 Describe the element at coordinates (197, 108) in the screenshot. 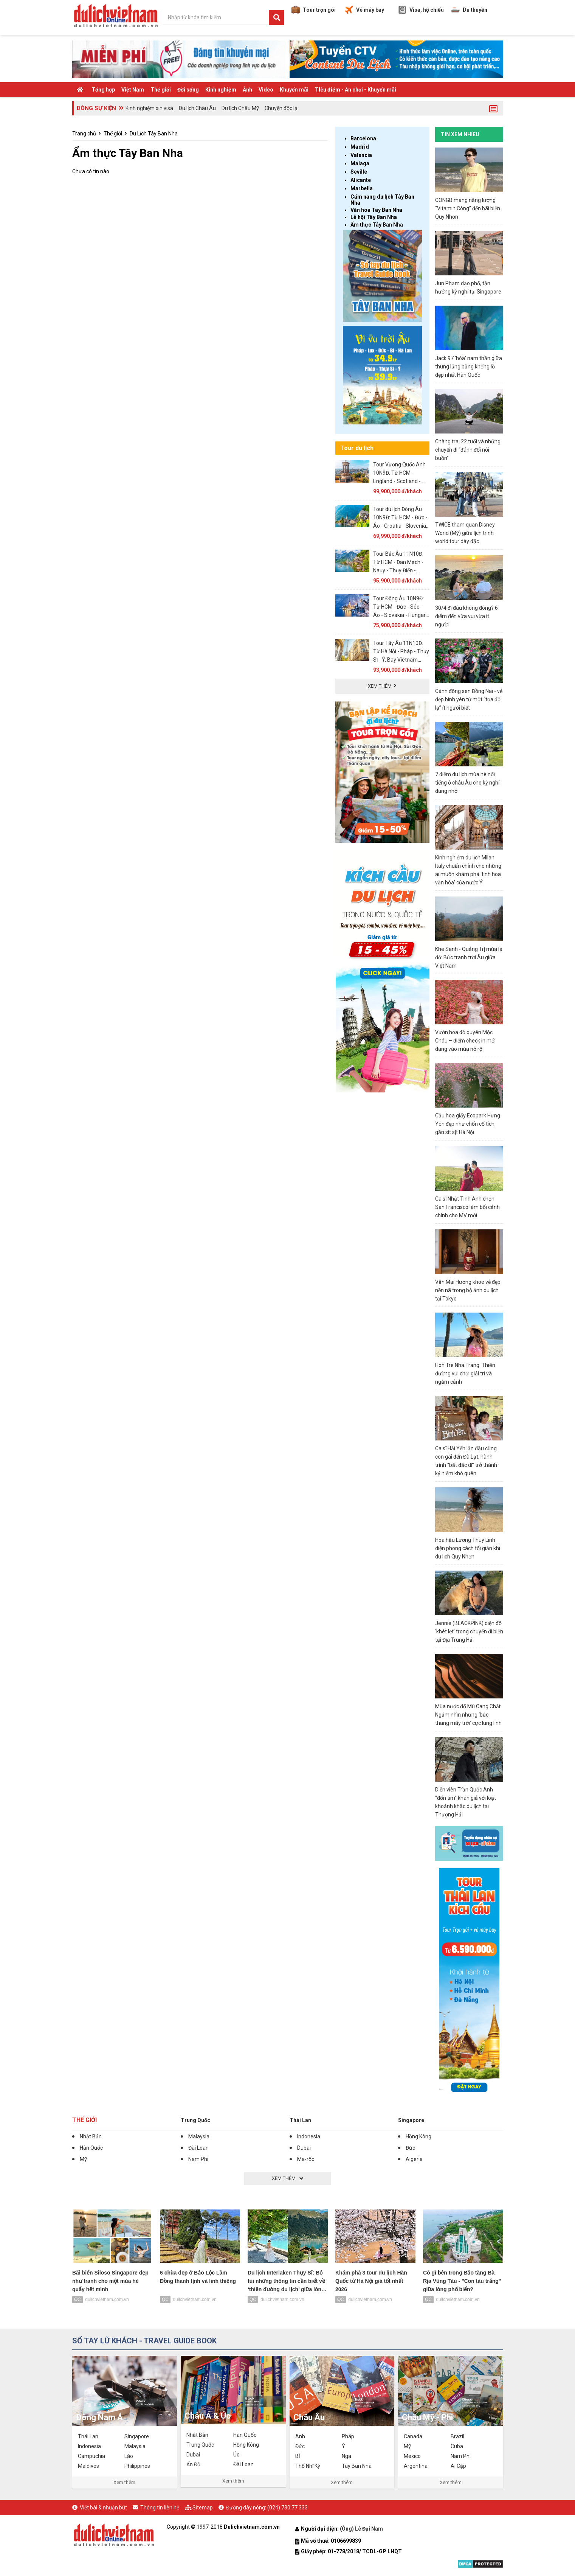

I see `Du lịch Châu Âu` at that location.